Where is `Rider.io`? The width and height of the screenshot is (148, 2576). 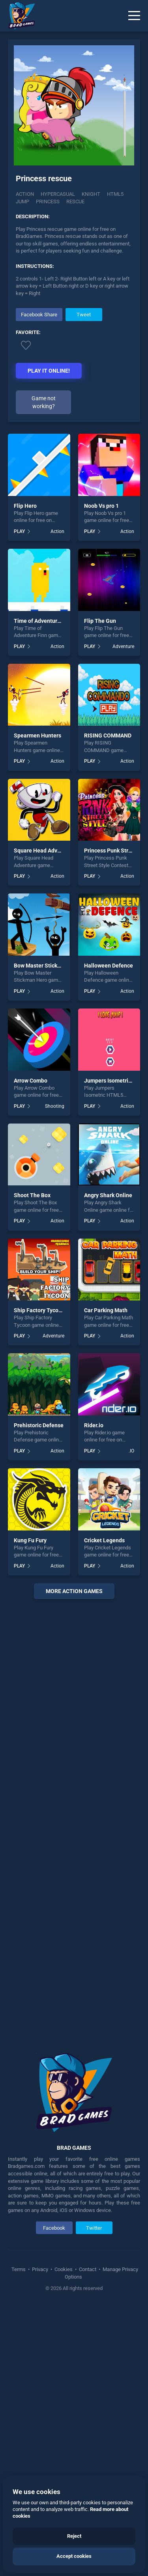 Rider.io is located at coordinates (93, 1573).